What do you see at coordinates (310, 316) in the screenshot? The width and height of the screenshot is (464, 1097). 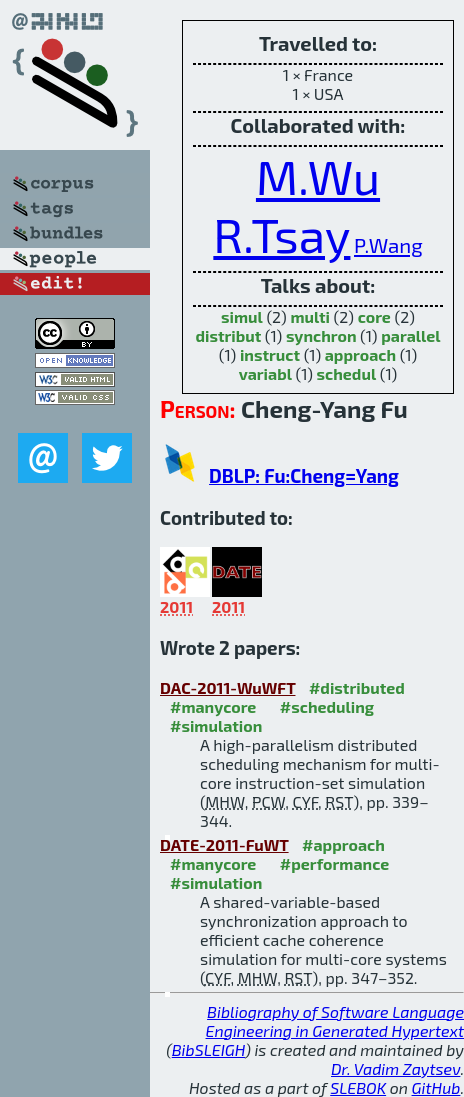 I see `multi` at bounding box center [310, 316].